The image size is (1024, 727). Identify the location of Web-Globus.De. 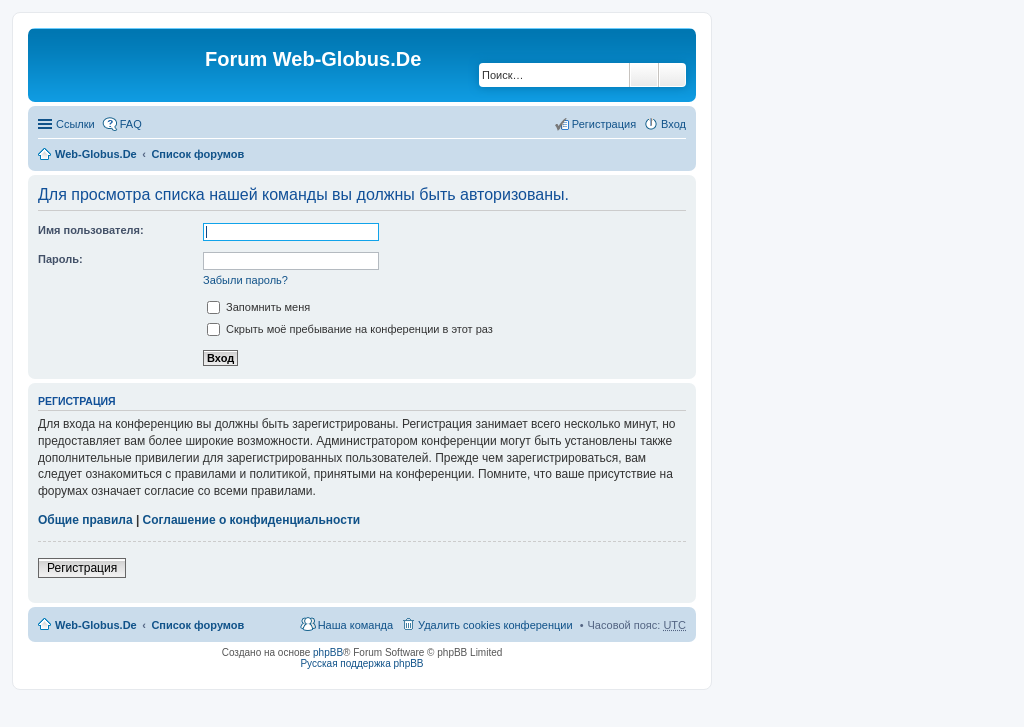
(96, 154).